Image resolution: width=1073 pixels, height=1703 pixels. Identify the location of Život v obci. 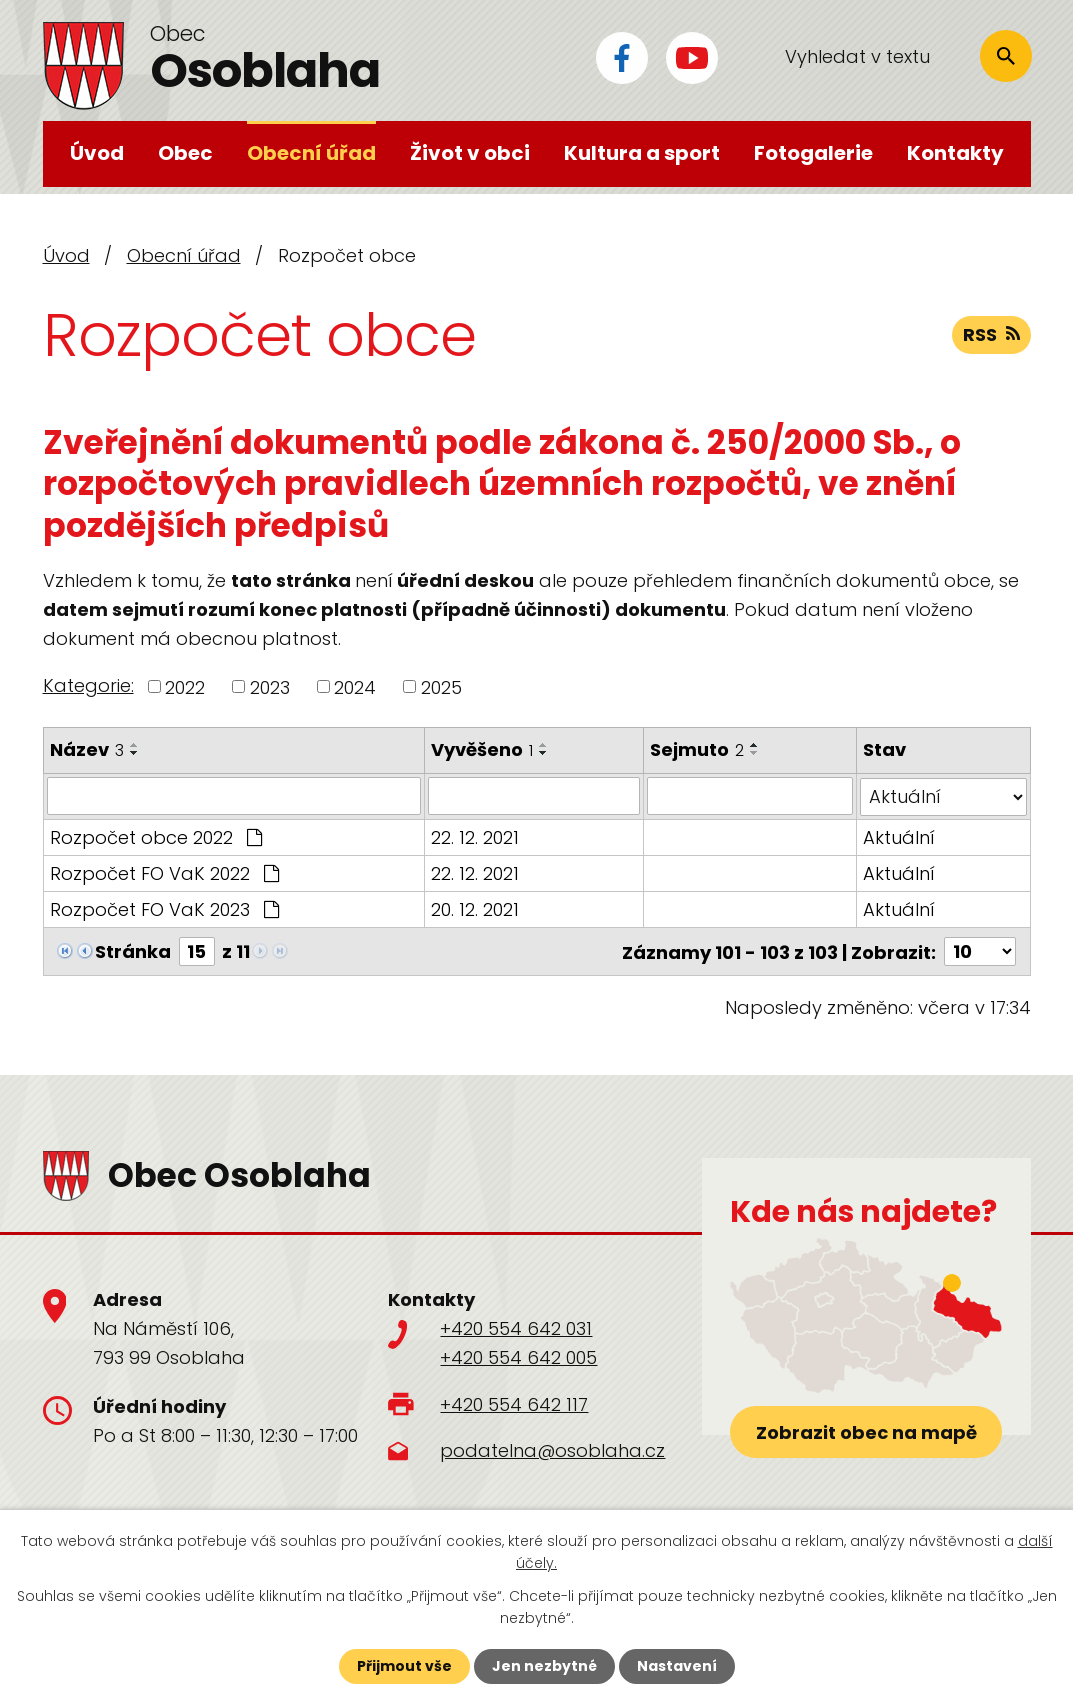
(470, 153).